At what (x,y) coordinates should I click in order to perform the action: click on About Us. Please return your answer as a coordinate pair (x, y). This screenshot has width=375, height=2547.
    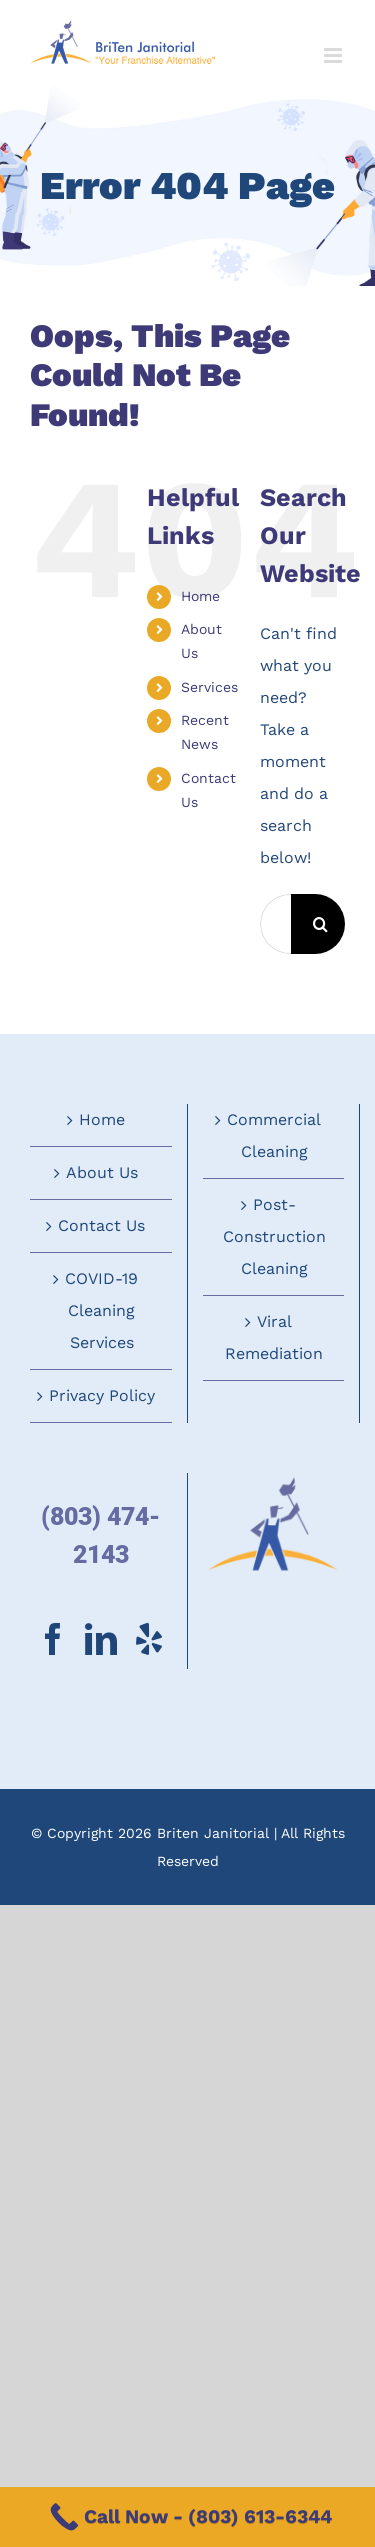
    Looking at the image, I should click on (102, 1172).